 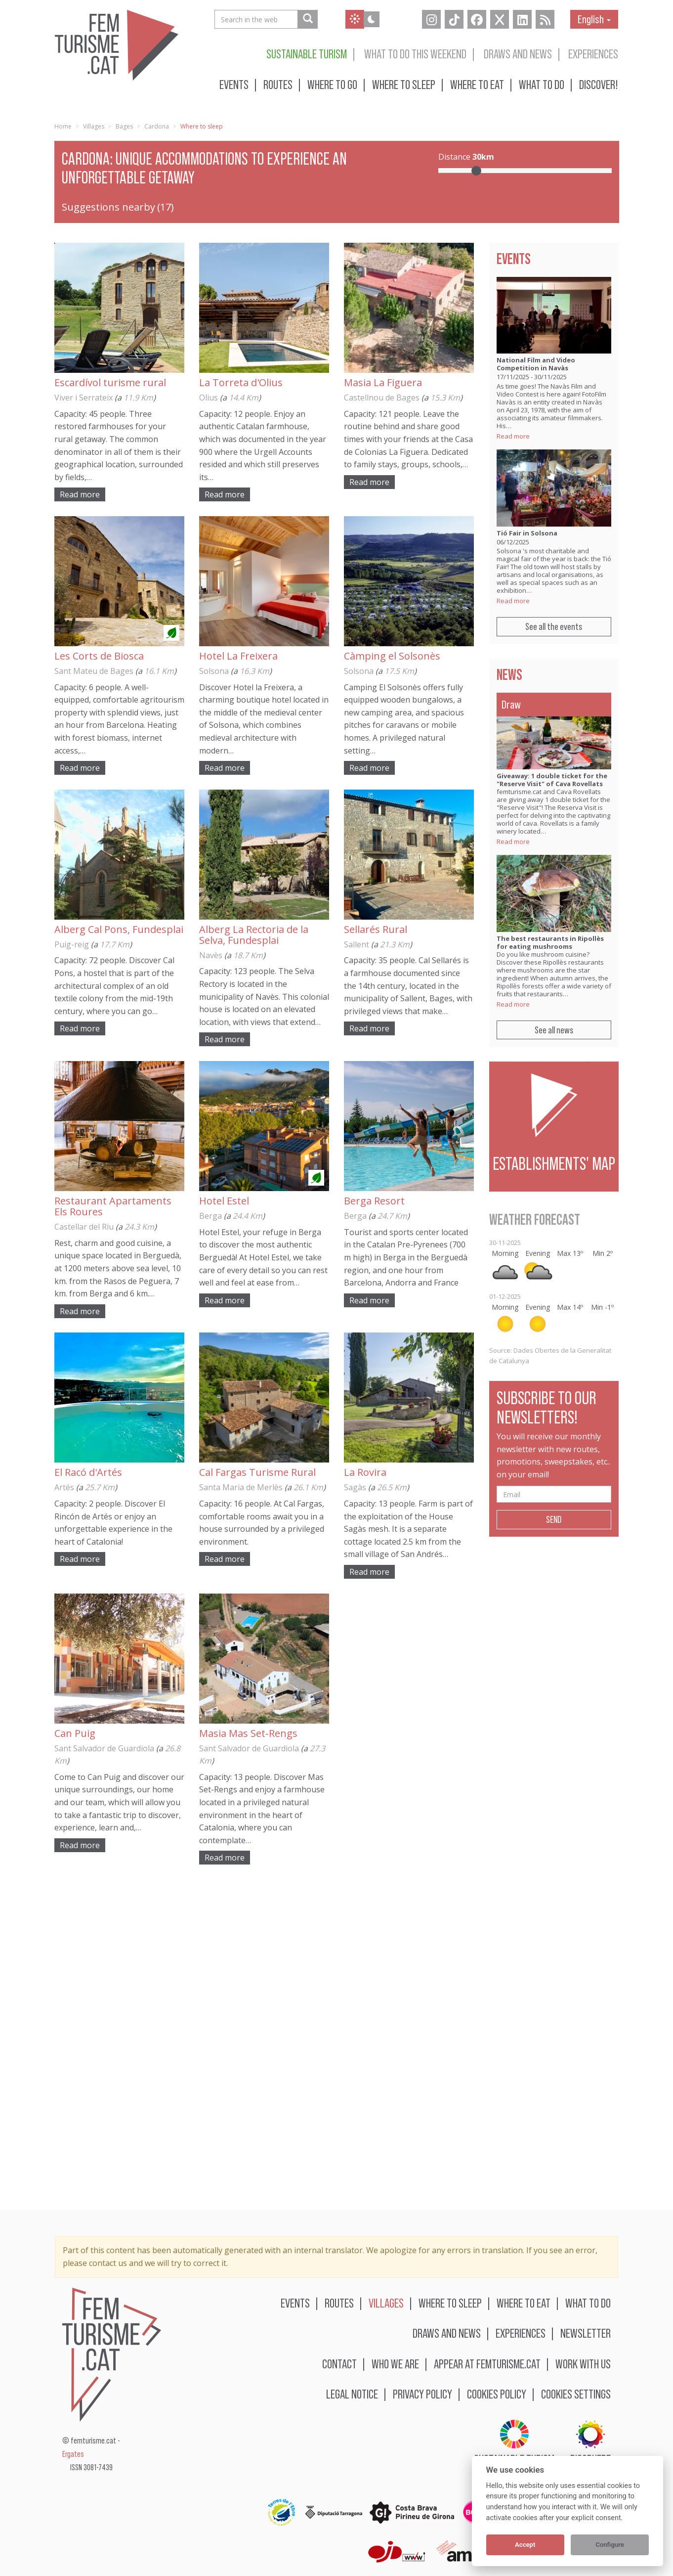 I want to click on Appear at femturisme.cat, so click(x=487, y=2363).